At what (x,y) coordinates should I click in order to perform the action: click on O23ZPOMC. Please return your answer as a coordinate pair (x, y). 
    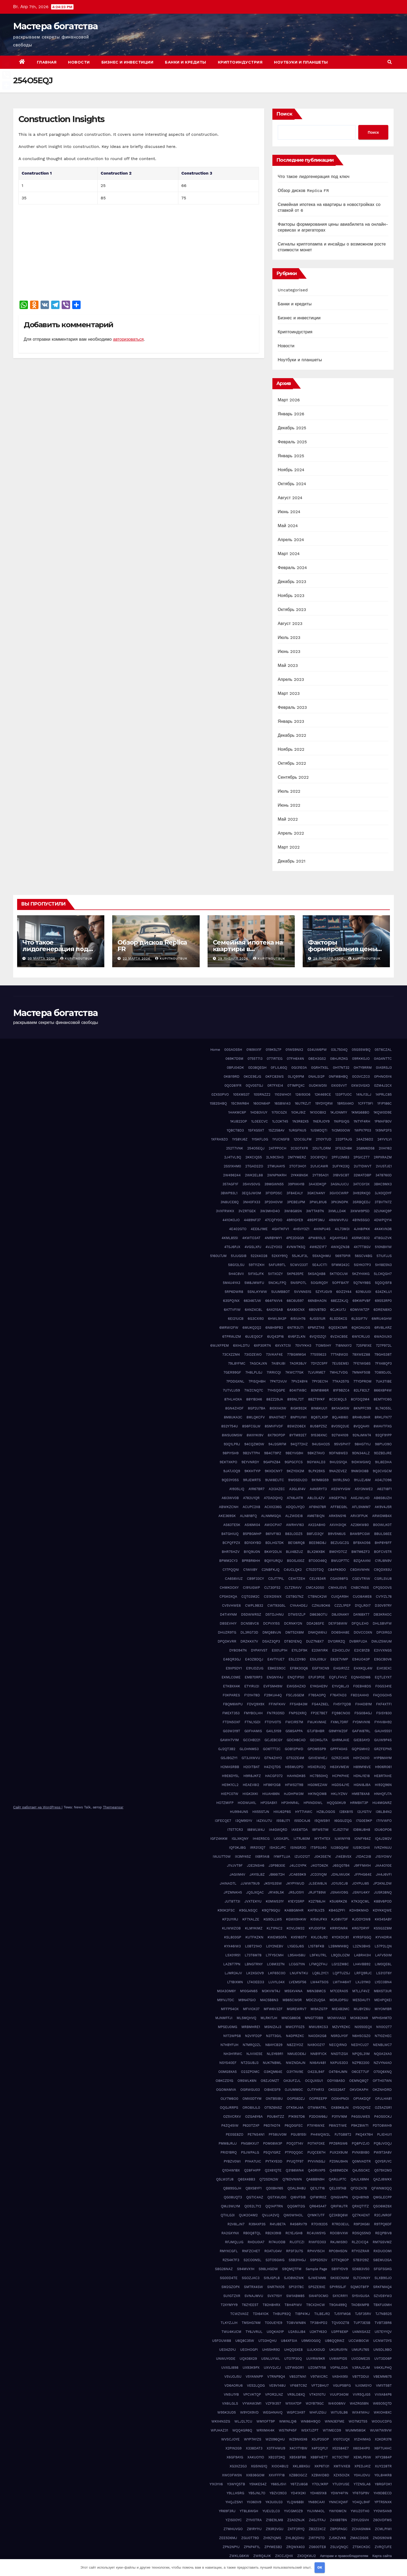
    Looking at the image, I should click on (250, 2072).